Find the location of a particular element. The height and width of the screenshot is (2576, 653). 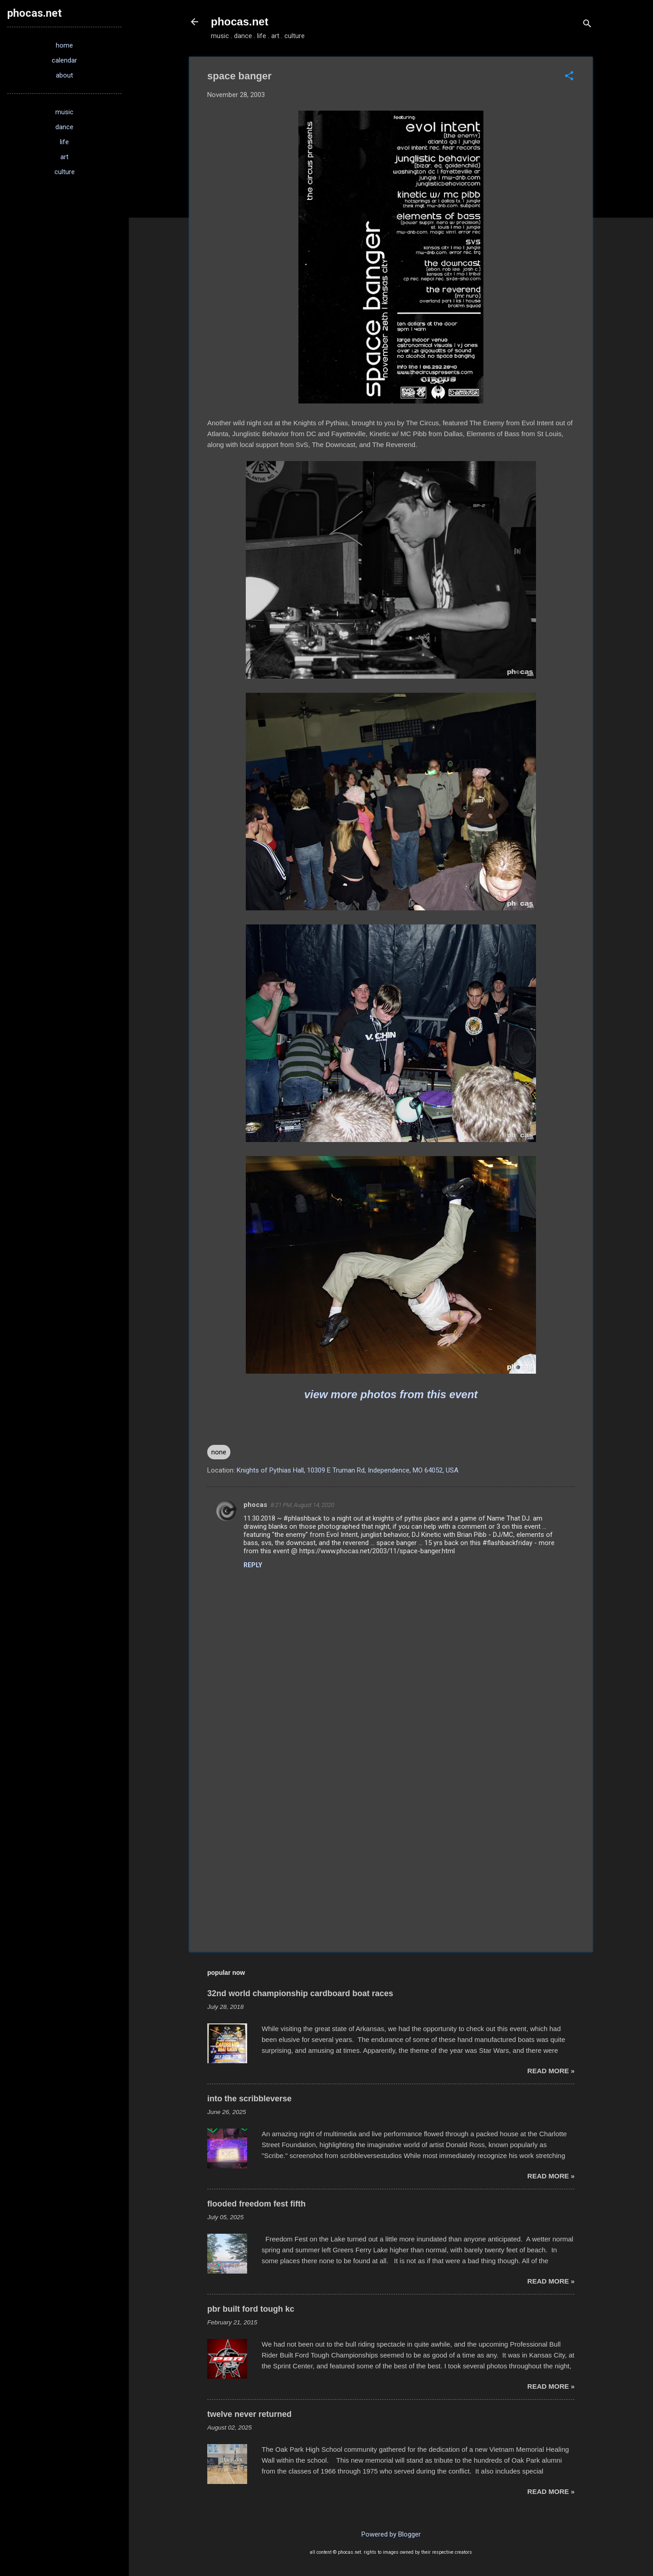

art is located at coordinates (64, 157).